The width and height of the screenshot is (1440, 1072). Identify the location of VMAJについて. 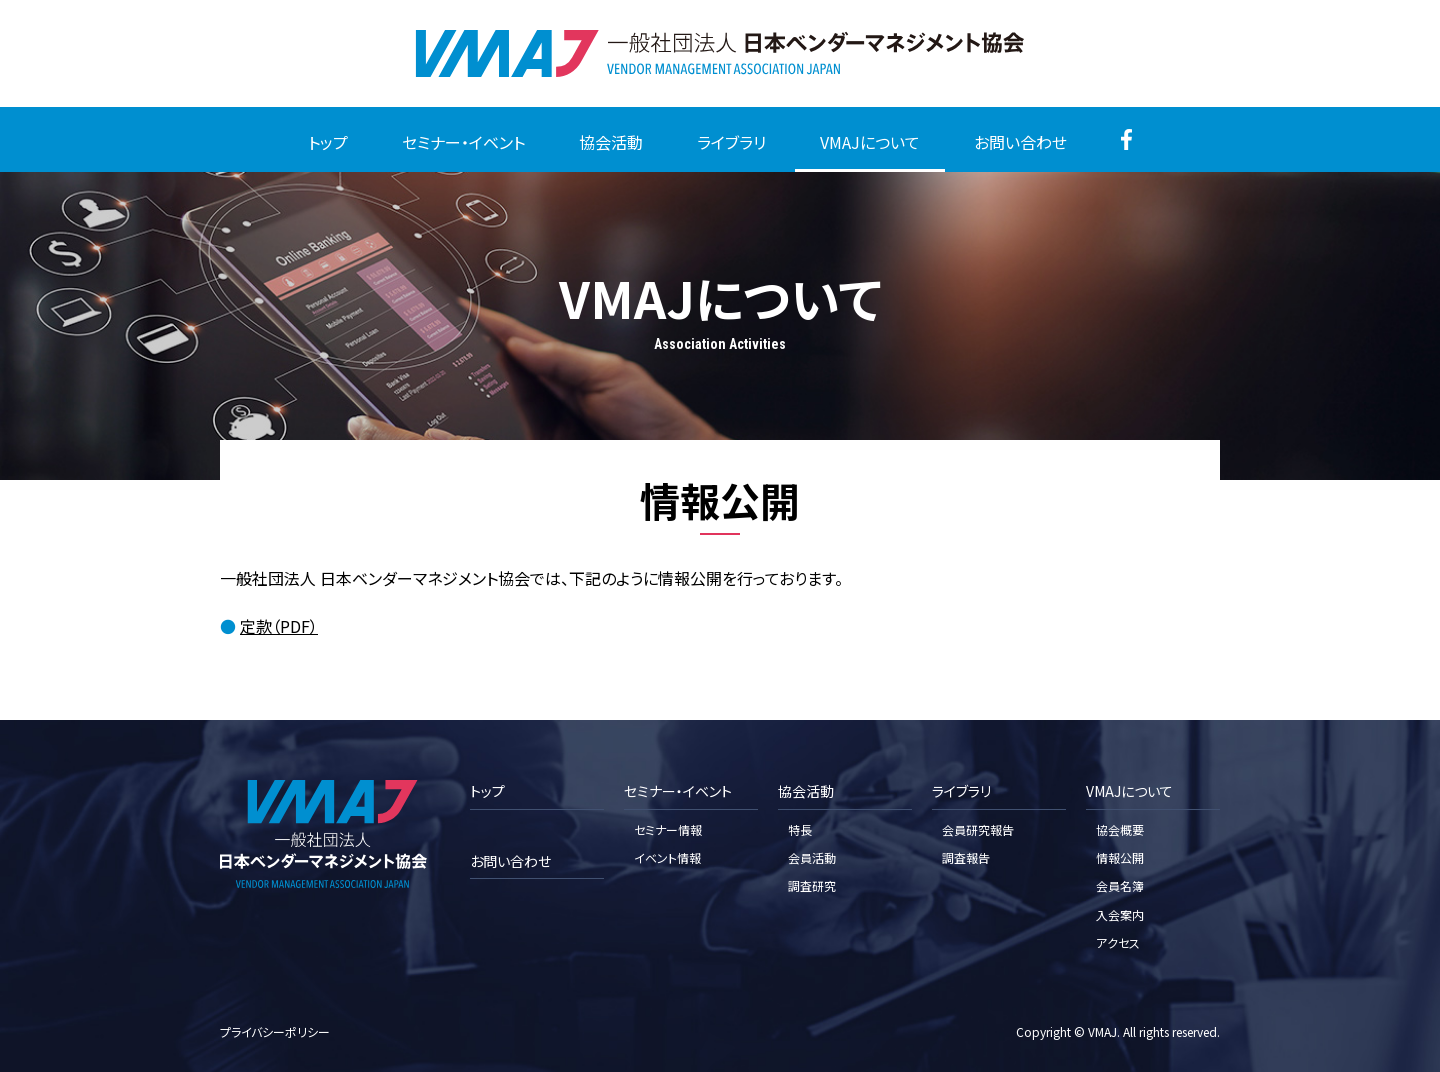
(870, 142).